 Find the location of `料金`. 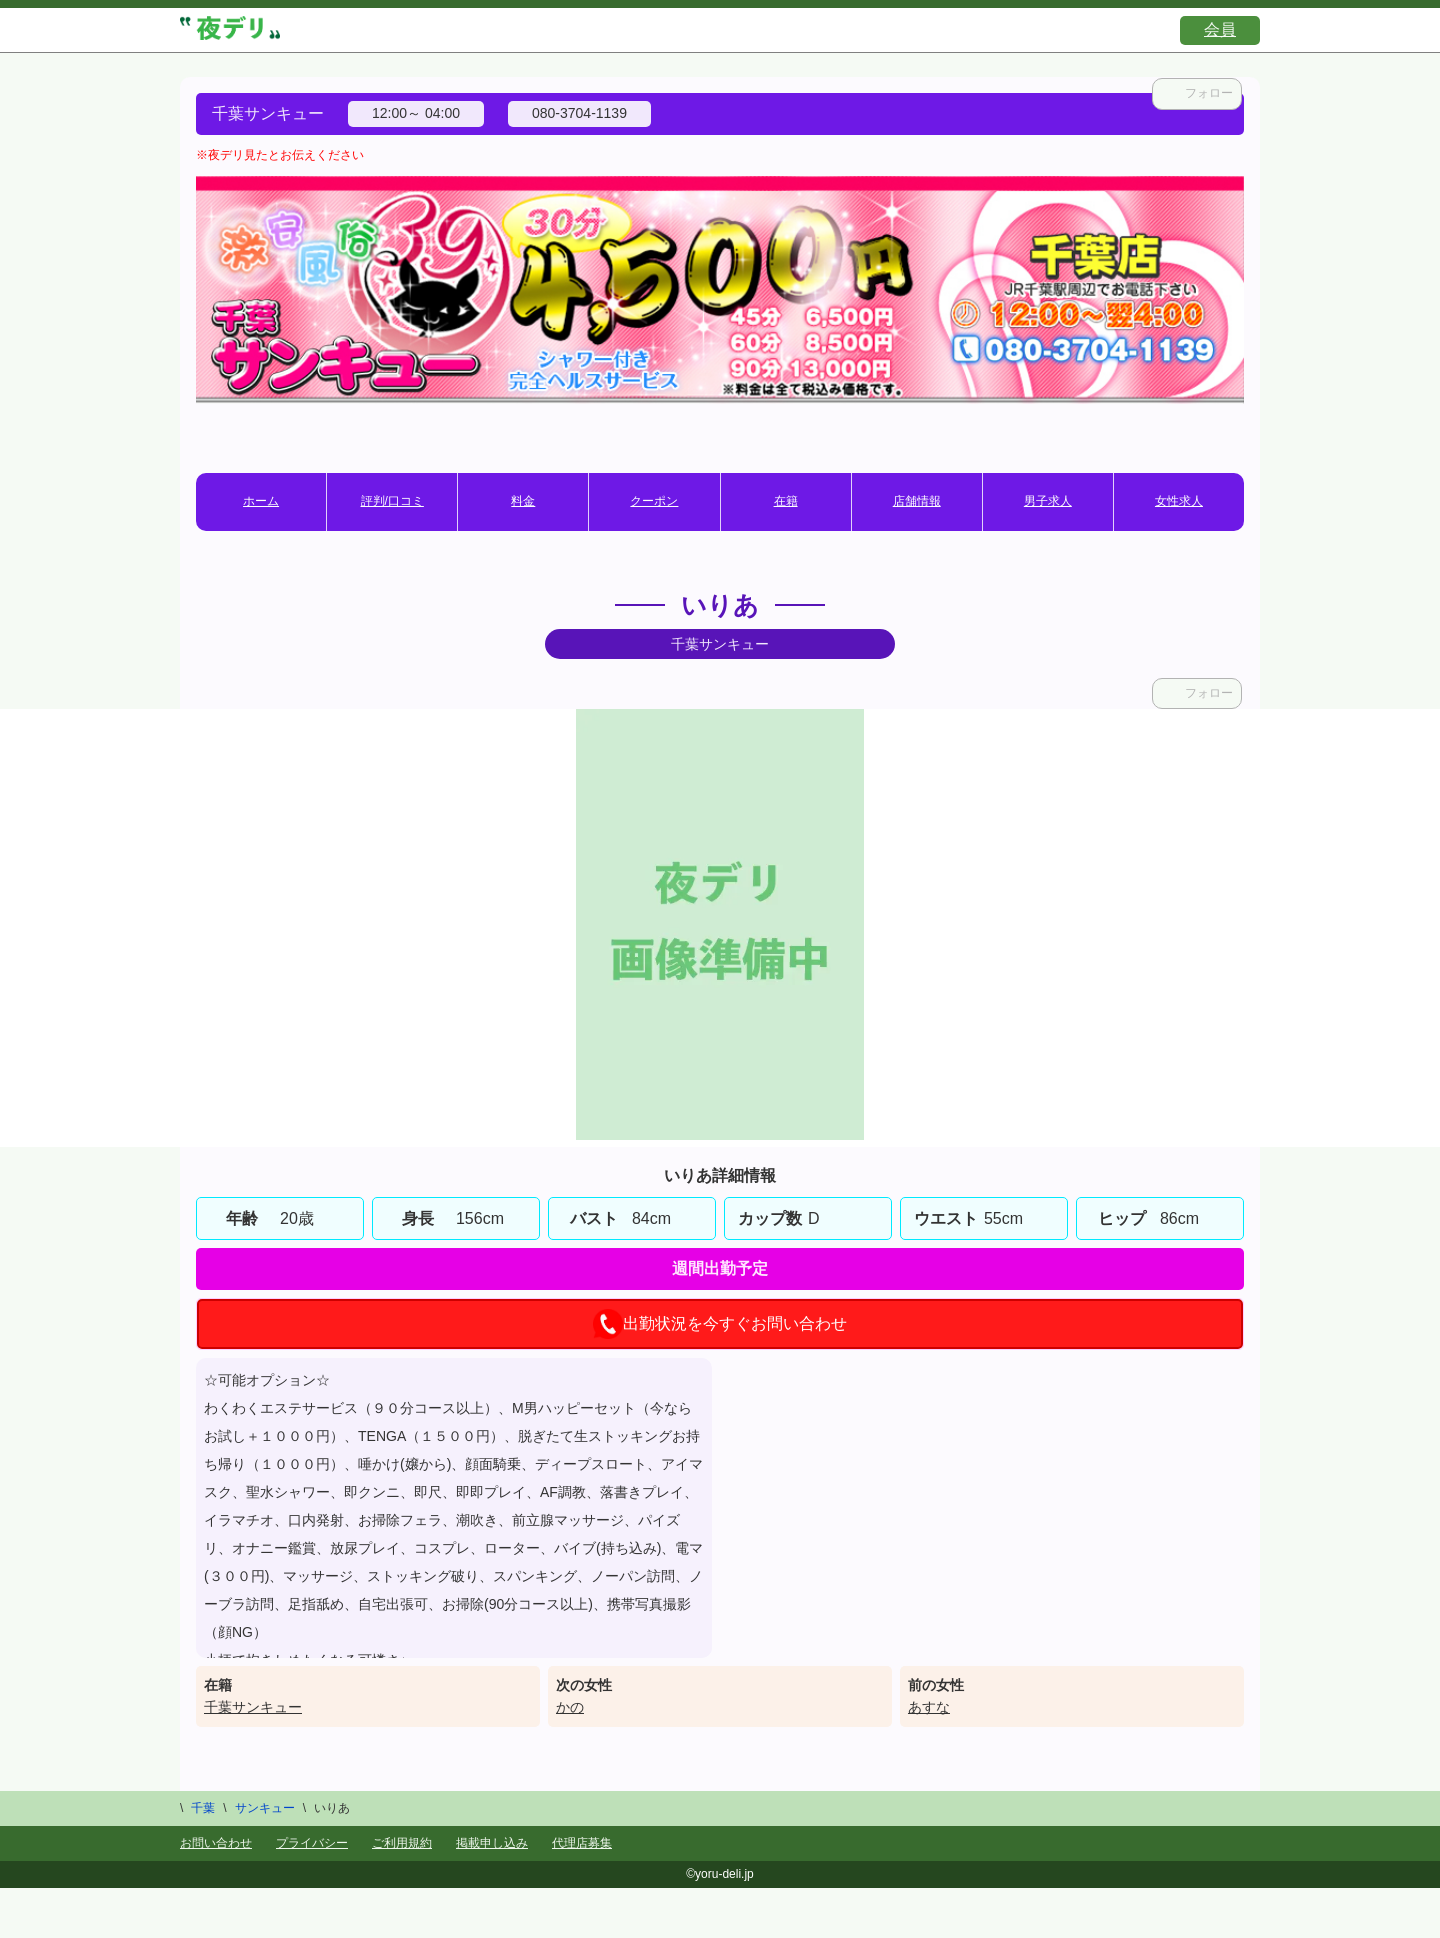

料金 is located at coordinates (523, 501).